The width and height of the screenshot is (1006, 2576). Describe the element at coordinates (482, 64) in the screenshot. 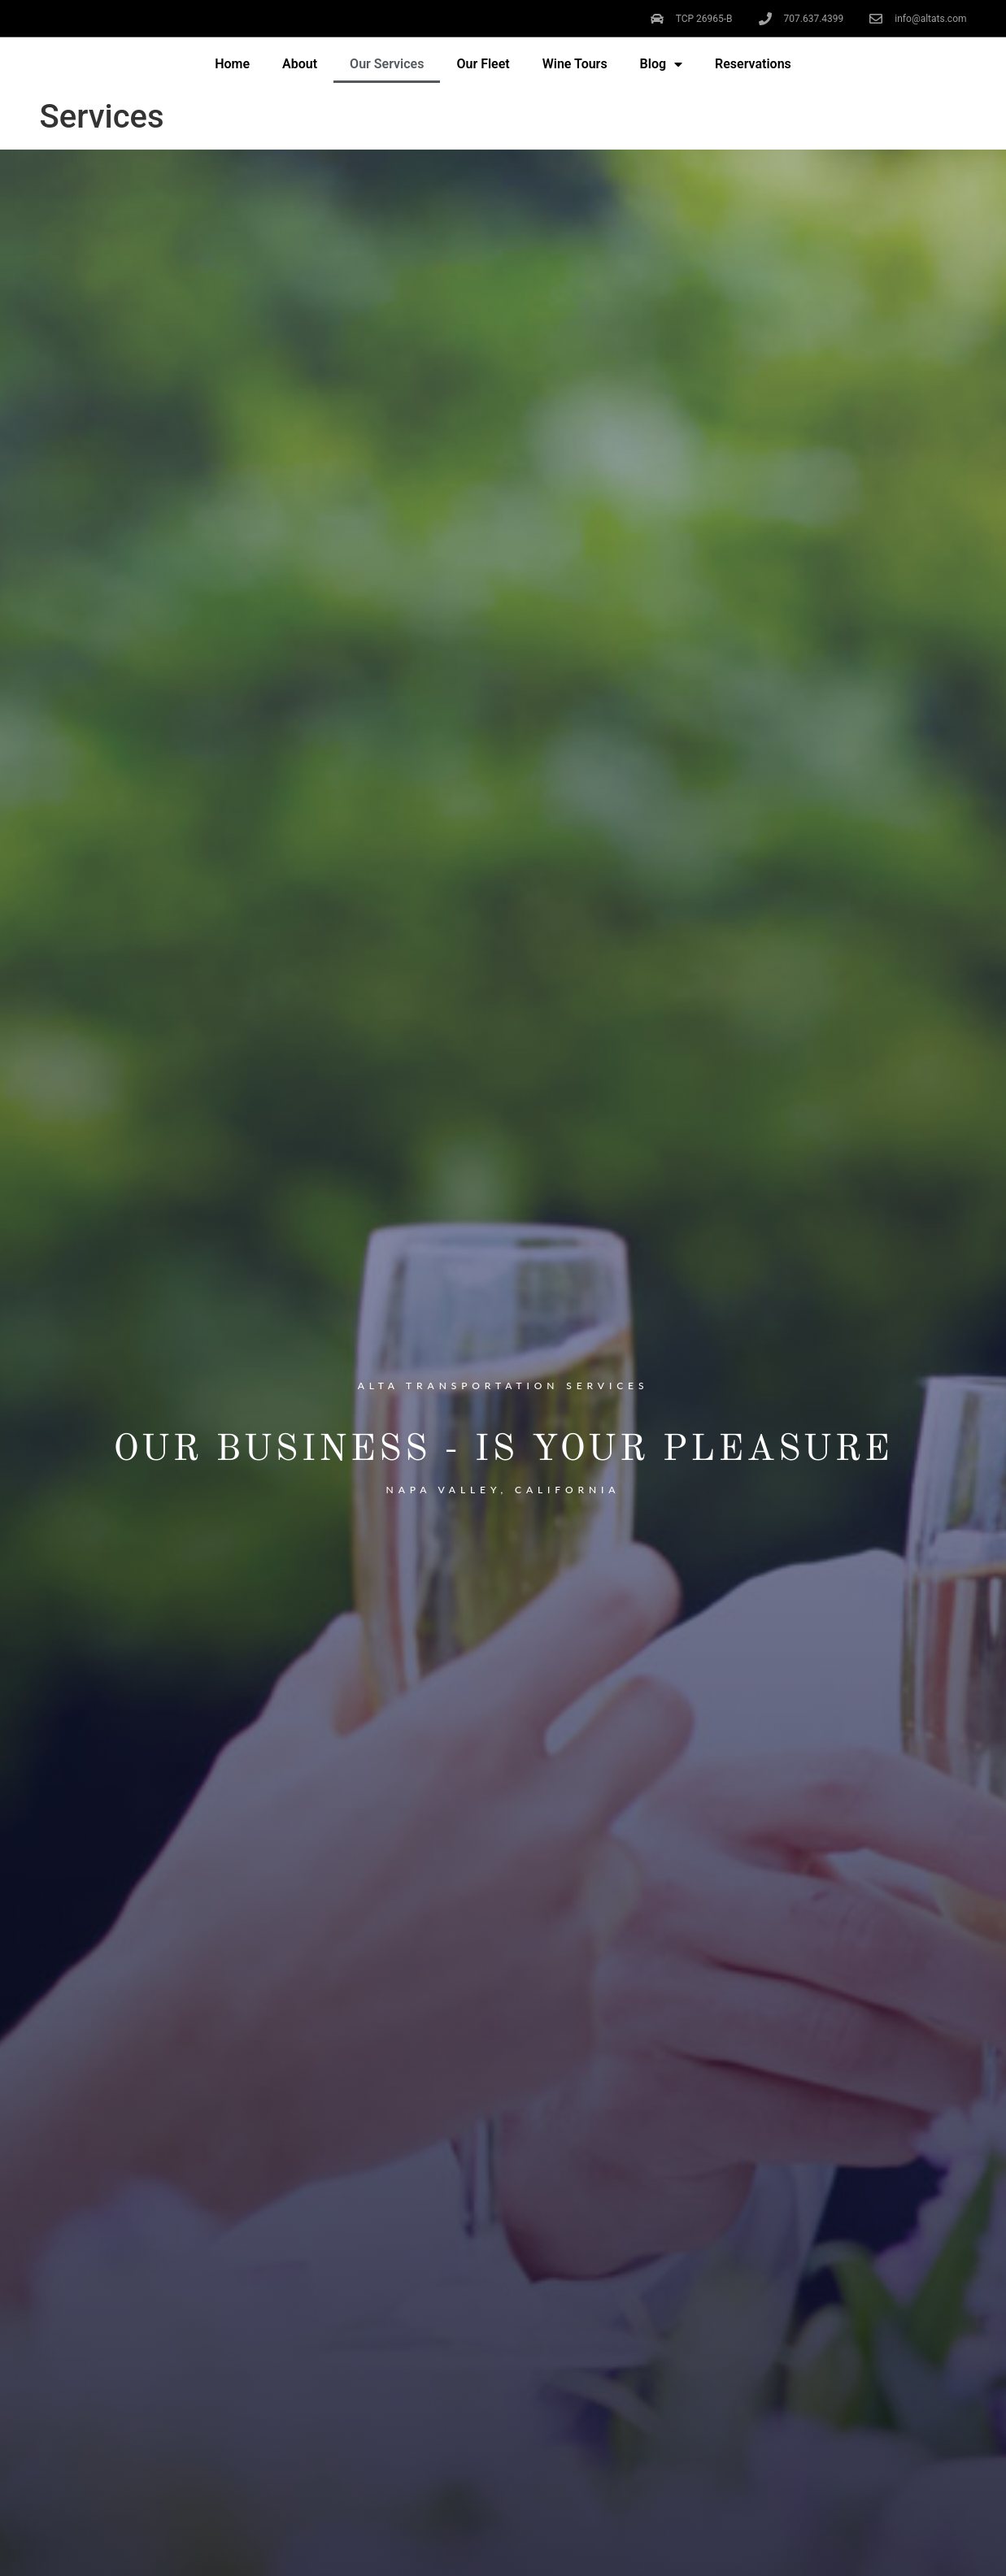

I see `Our Fleet` at that location.